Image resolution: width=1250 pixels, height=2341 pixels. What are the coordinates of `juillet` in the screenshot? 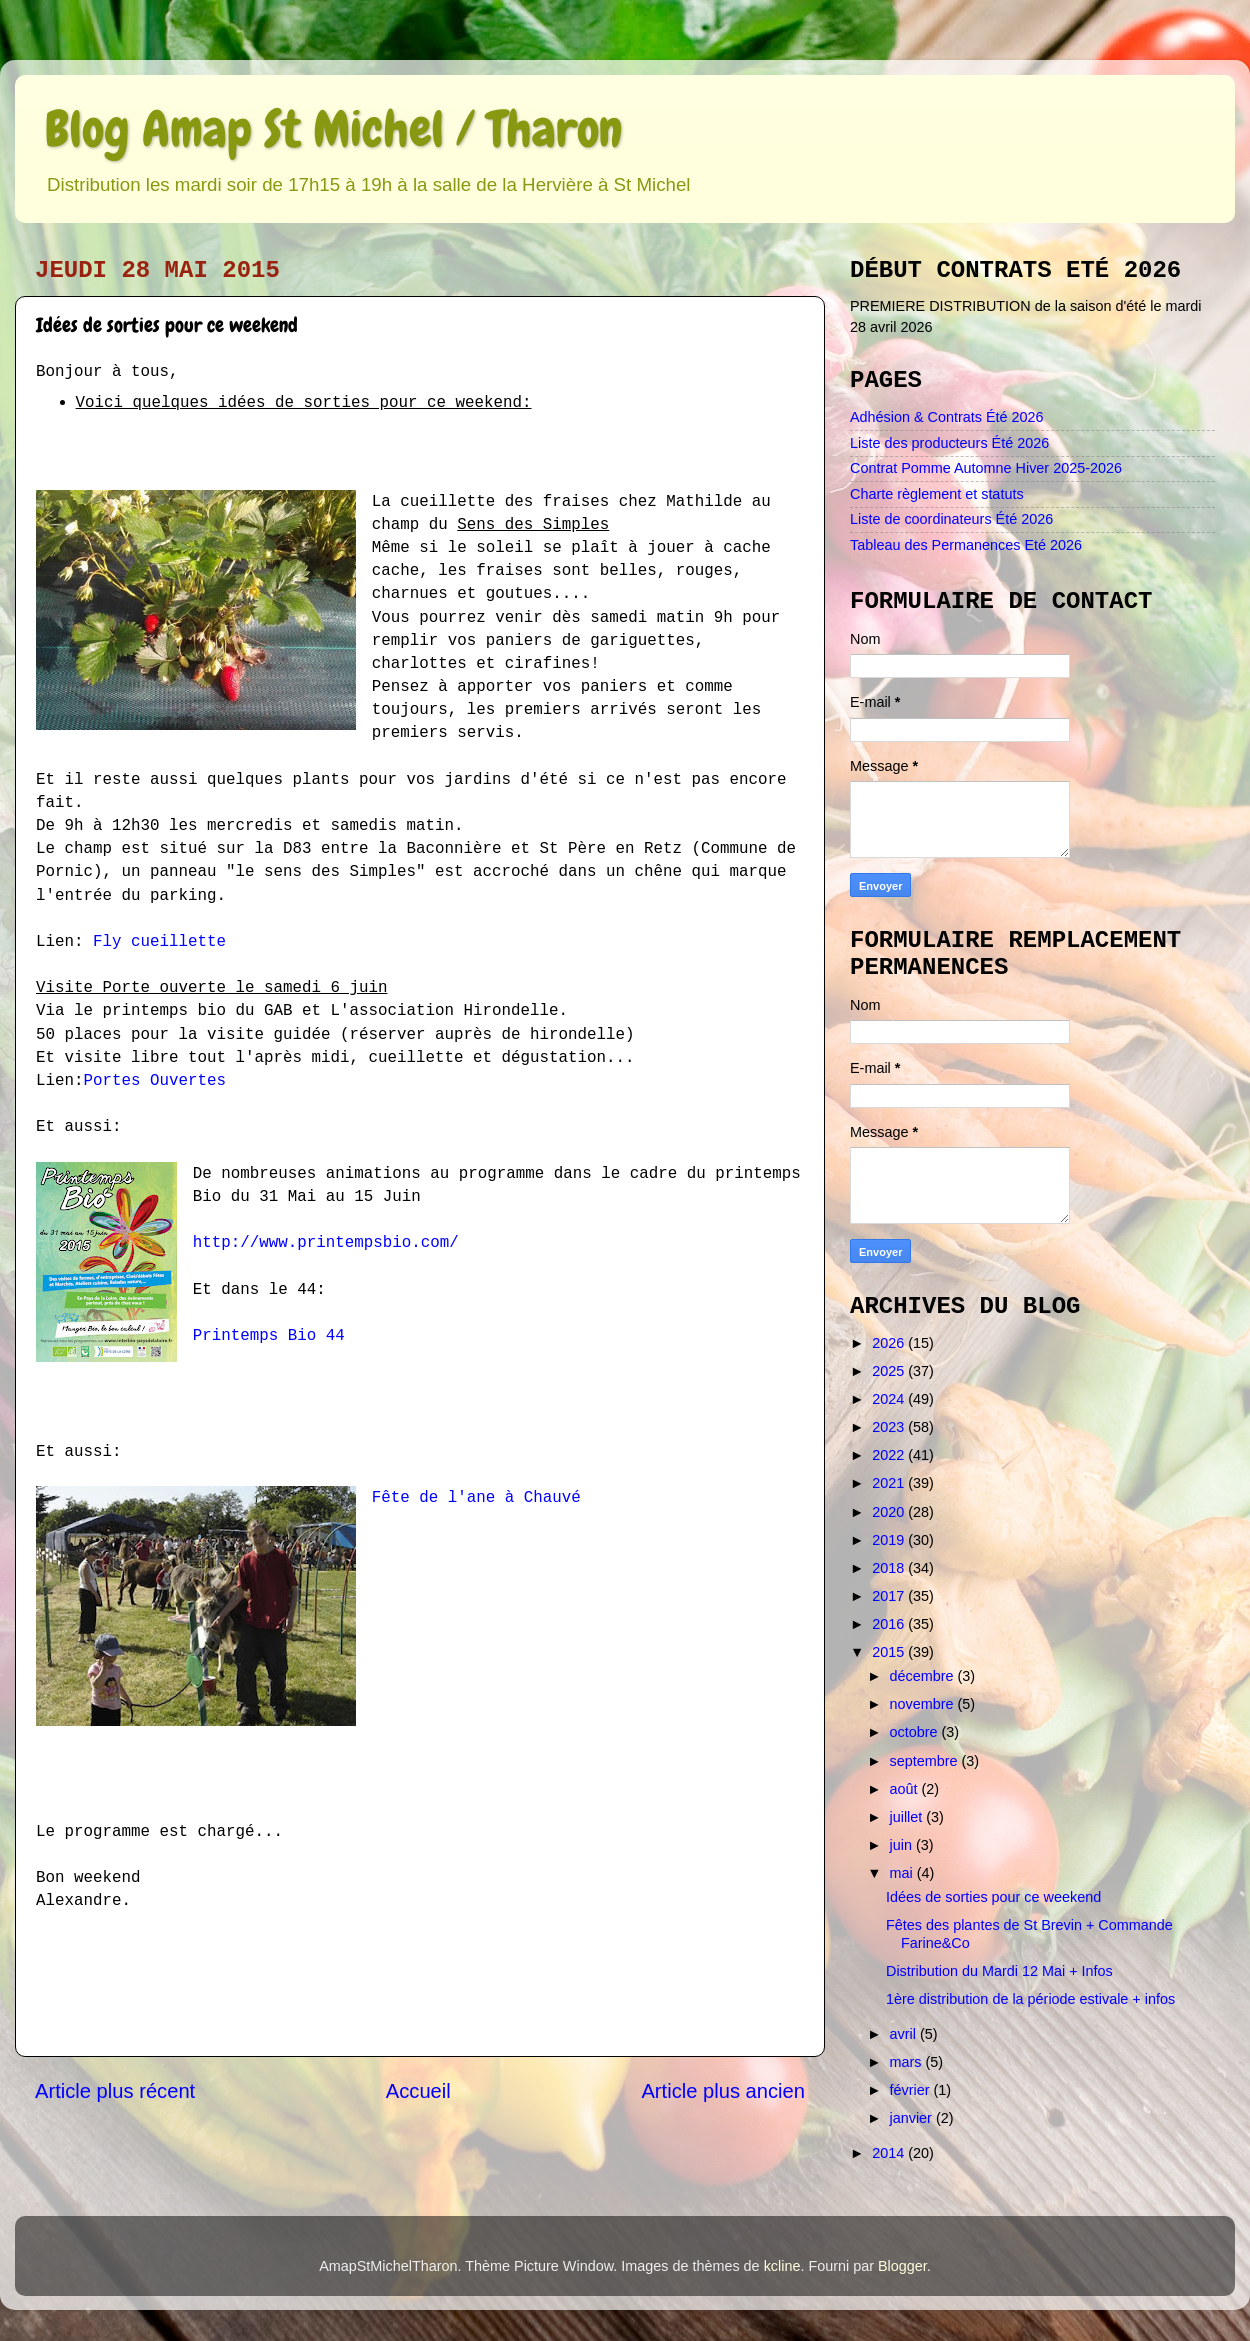 It's located at (908, 1817).